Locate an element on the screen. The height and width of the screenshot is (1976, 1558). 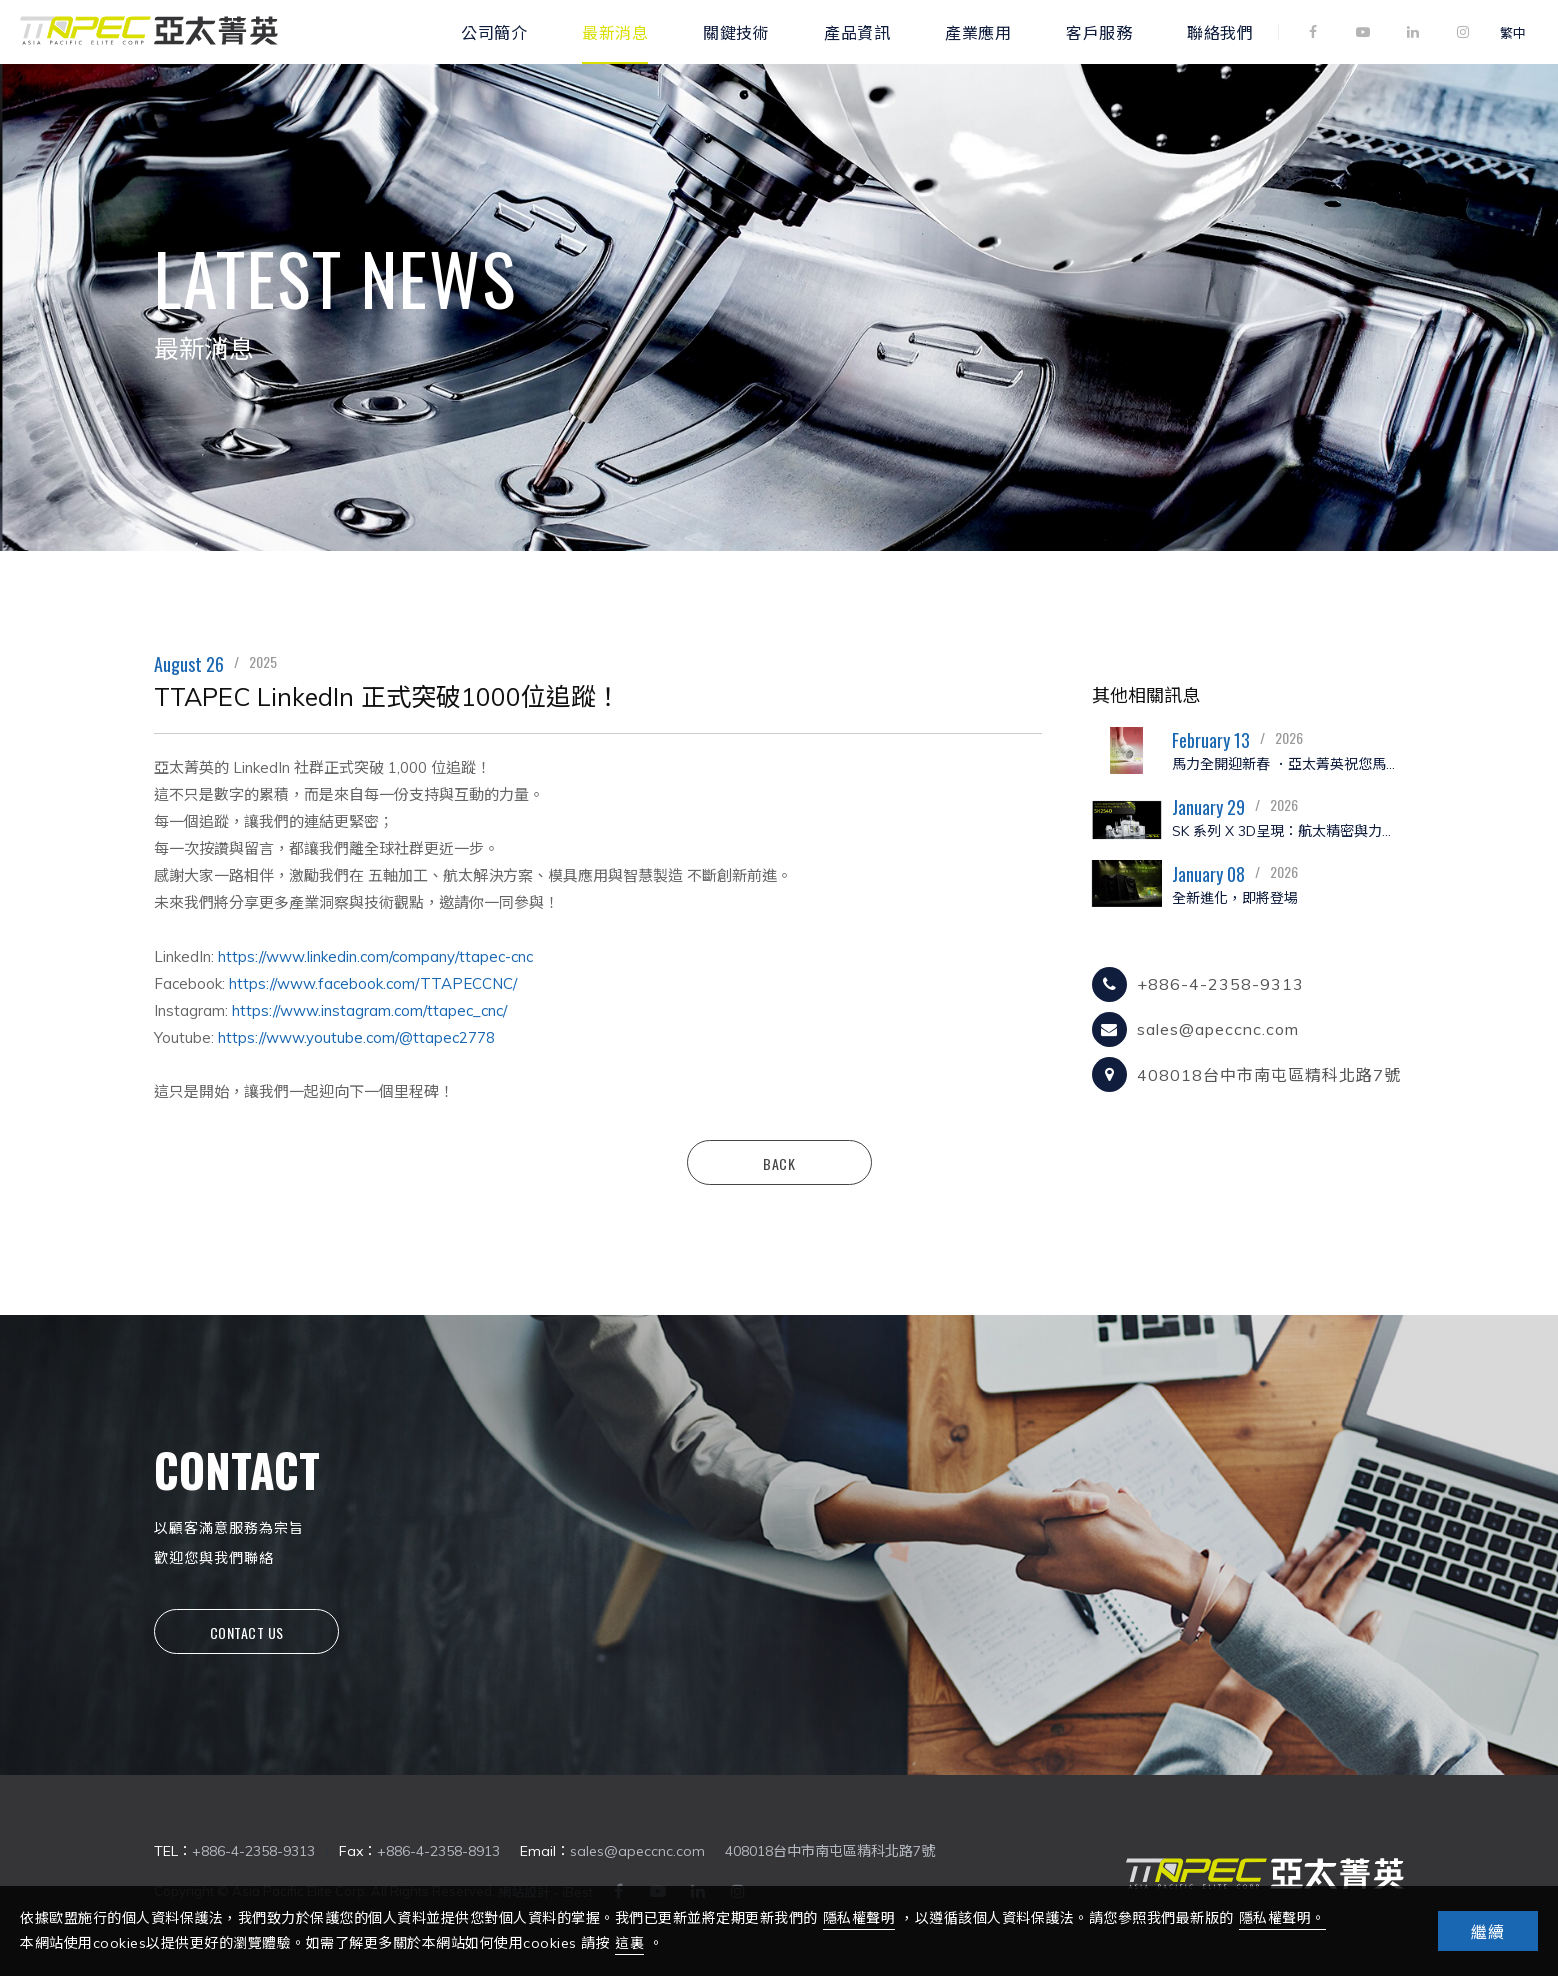
產品資訊 is located at coordinates (857, 32).